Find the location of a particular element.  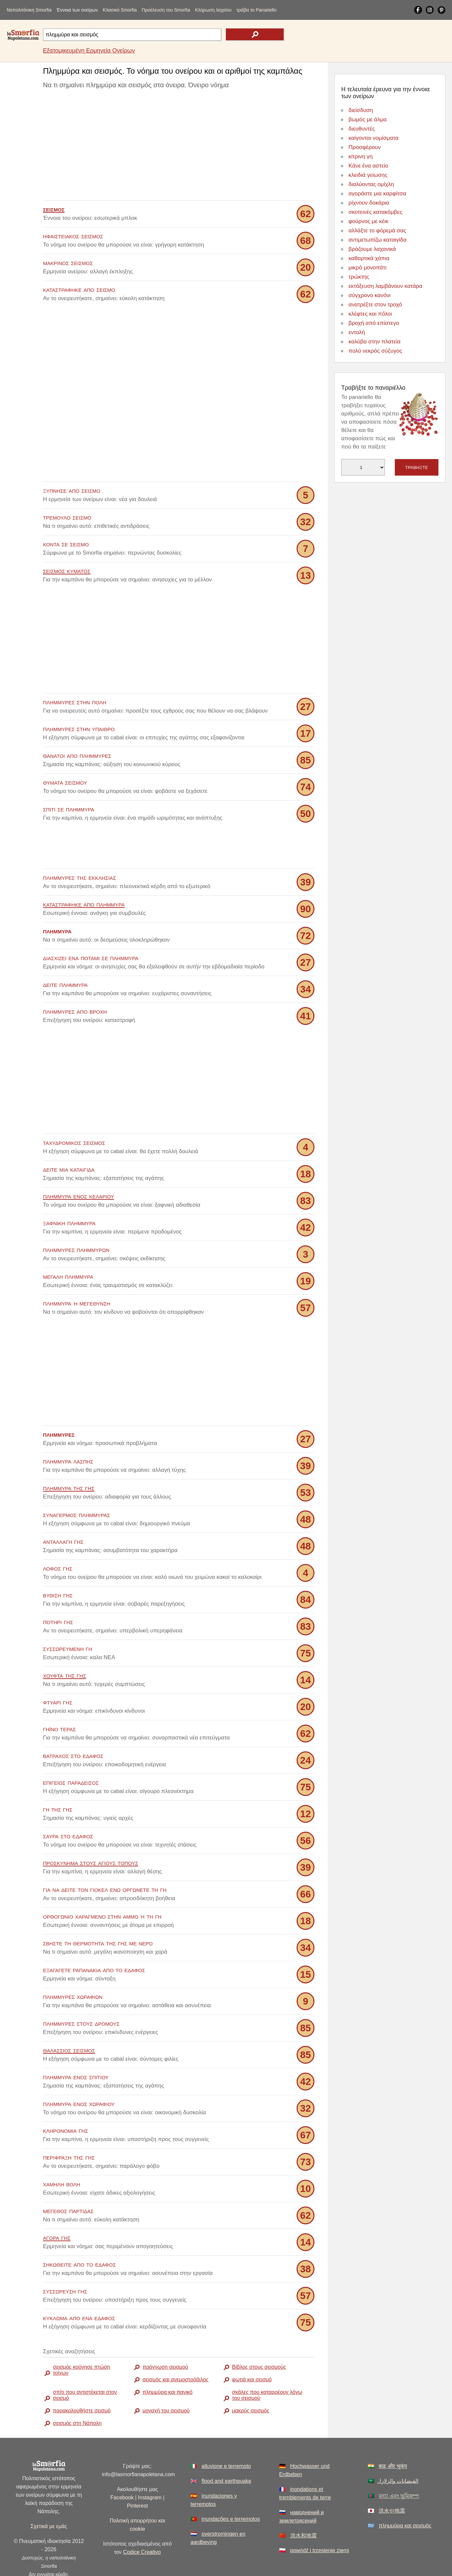

Εξατομικευμένη Ερμηνεία Ονείρων is located at coordinates (89, 50).